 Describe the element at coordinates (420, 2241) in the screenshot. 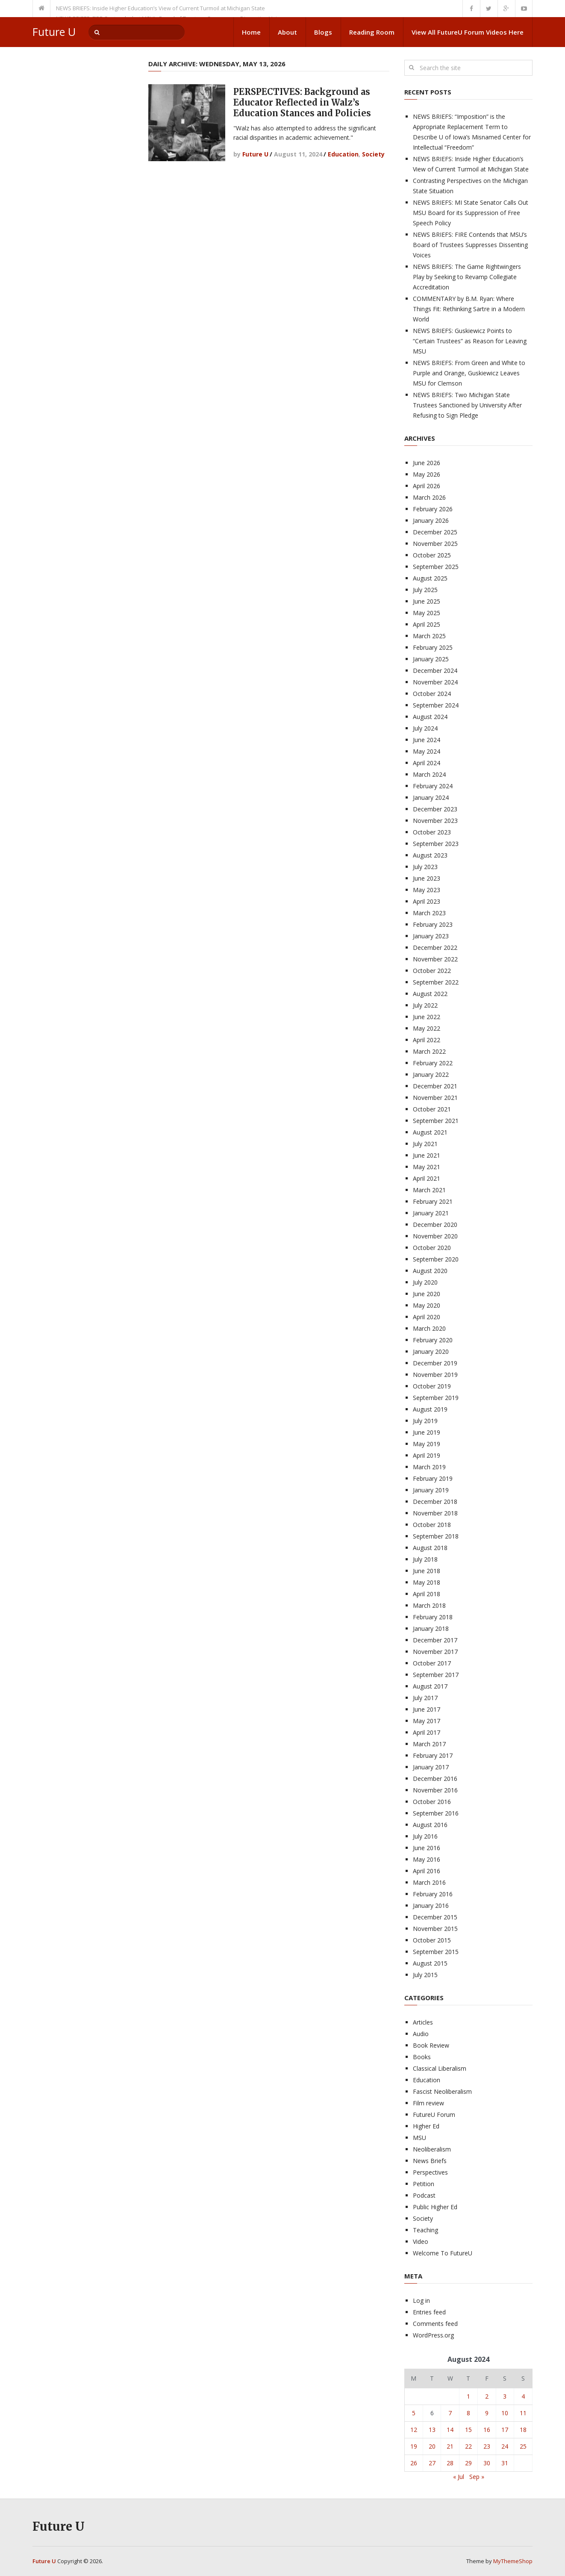

I see `Video` at that location.